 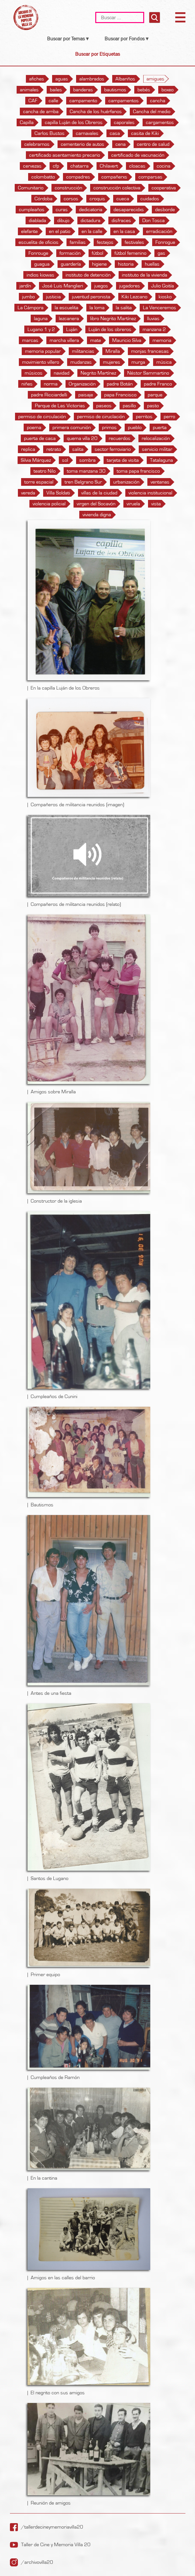 I want to click on instituto de detención, so click(x=88, y=274).